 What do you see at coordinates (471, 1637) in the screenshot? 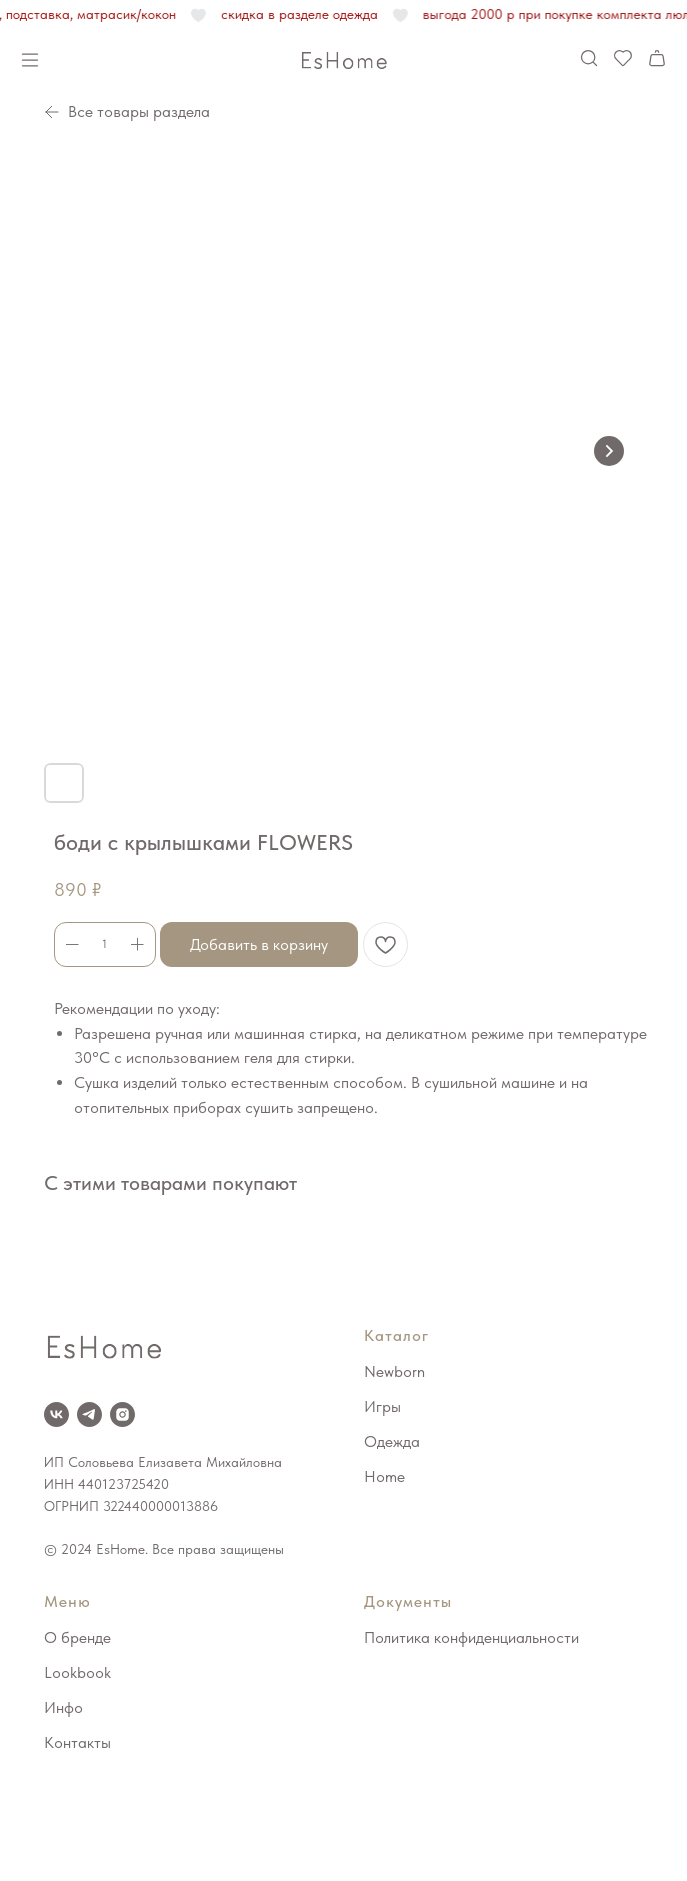
I see `Политика конфиденциальности` at bounding box center [471, 1637].